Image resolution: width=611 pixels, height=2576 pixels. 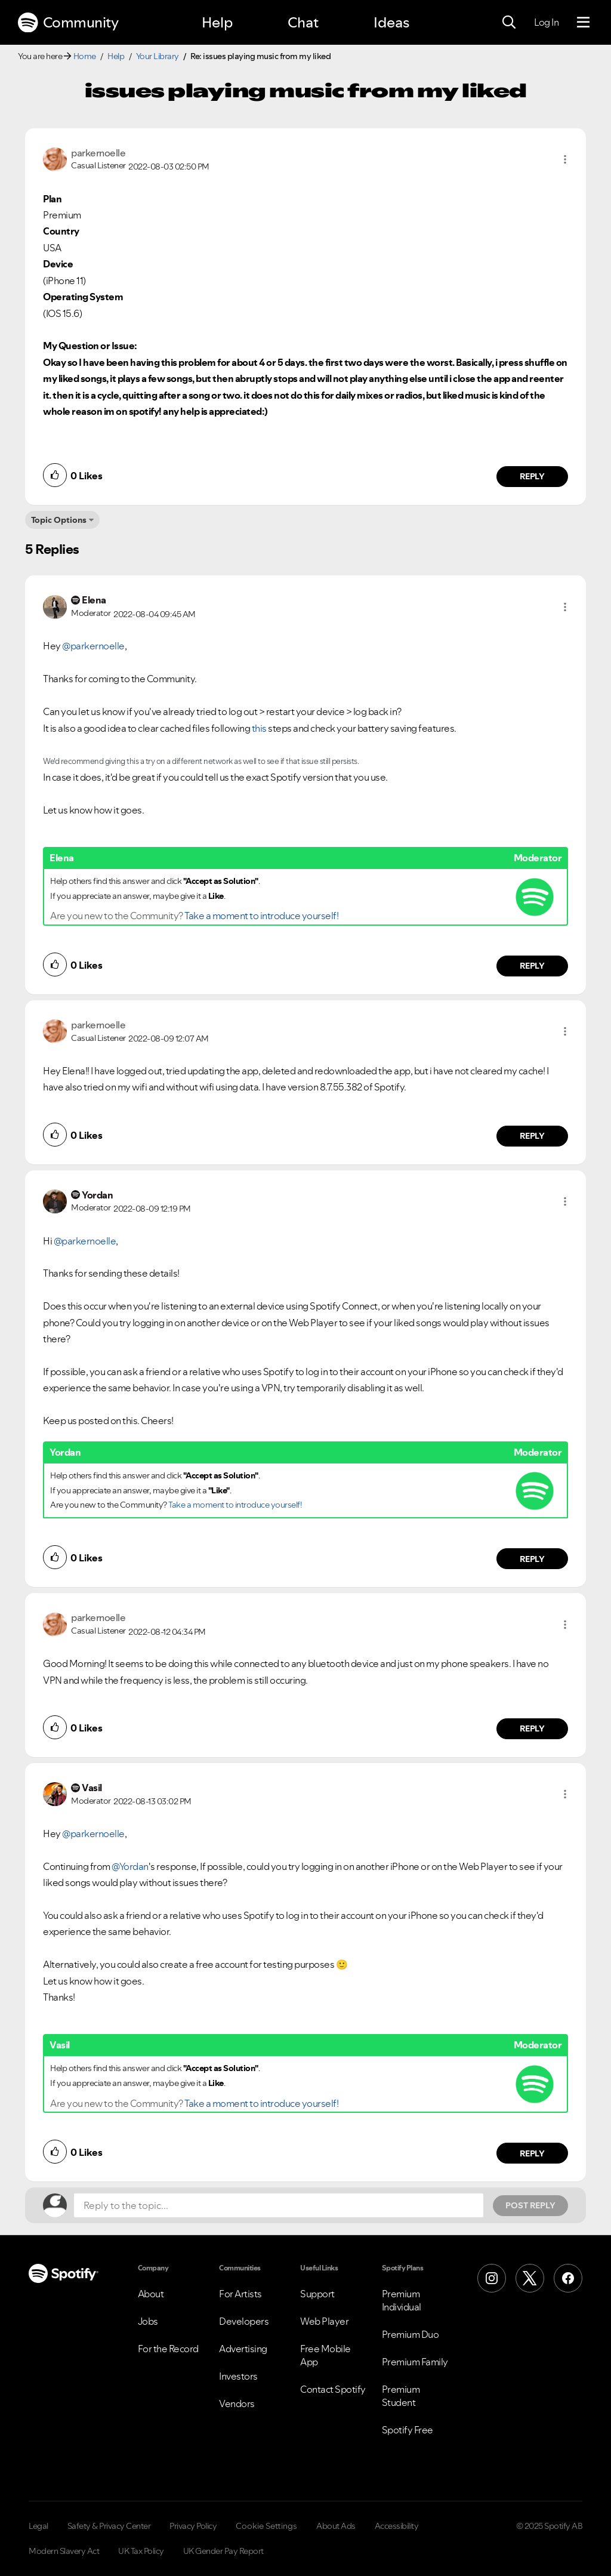 What do you see at coordinates (259, 728) in the screenshot?
I see `this` at bounding box center [259, 728].